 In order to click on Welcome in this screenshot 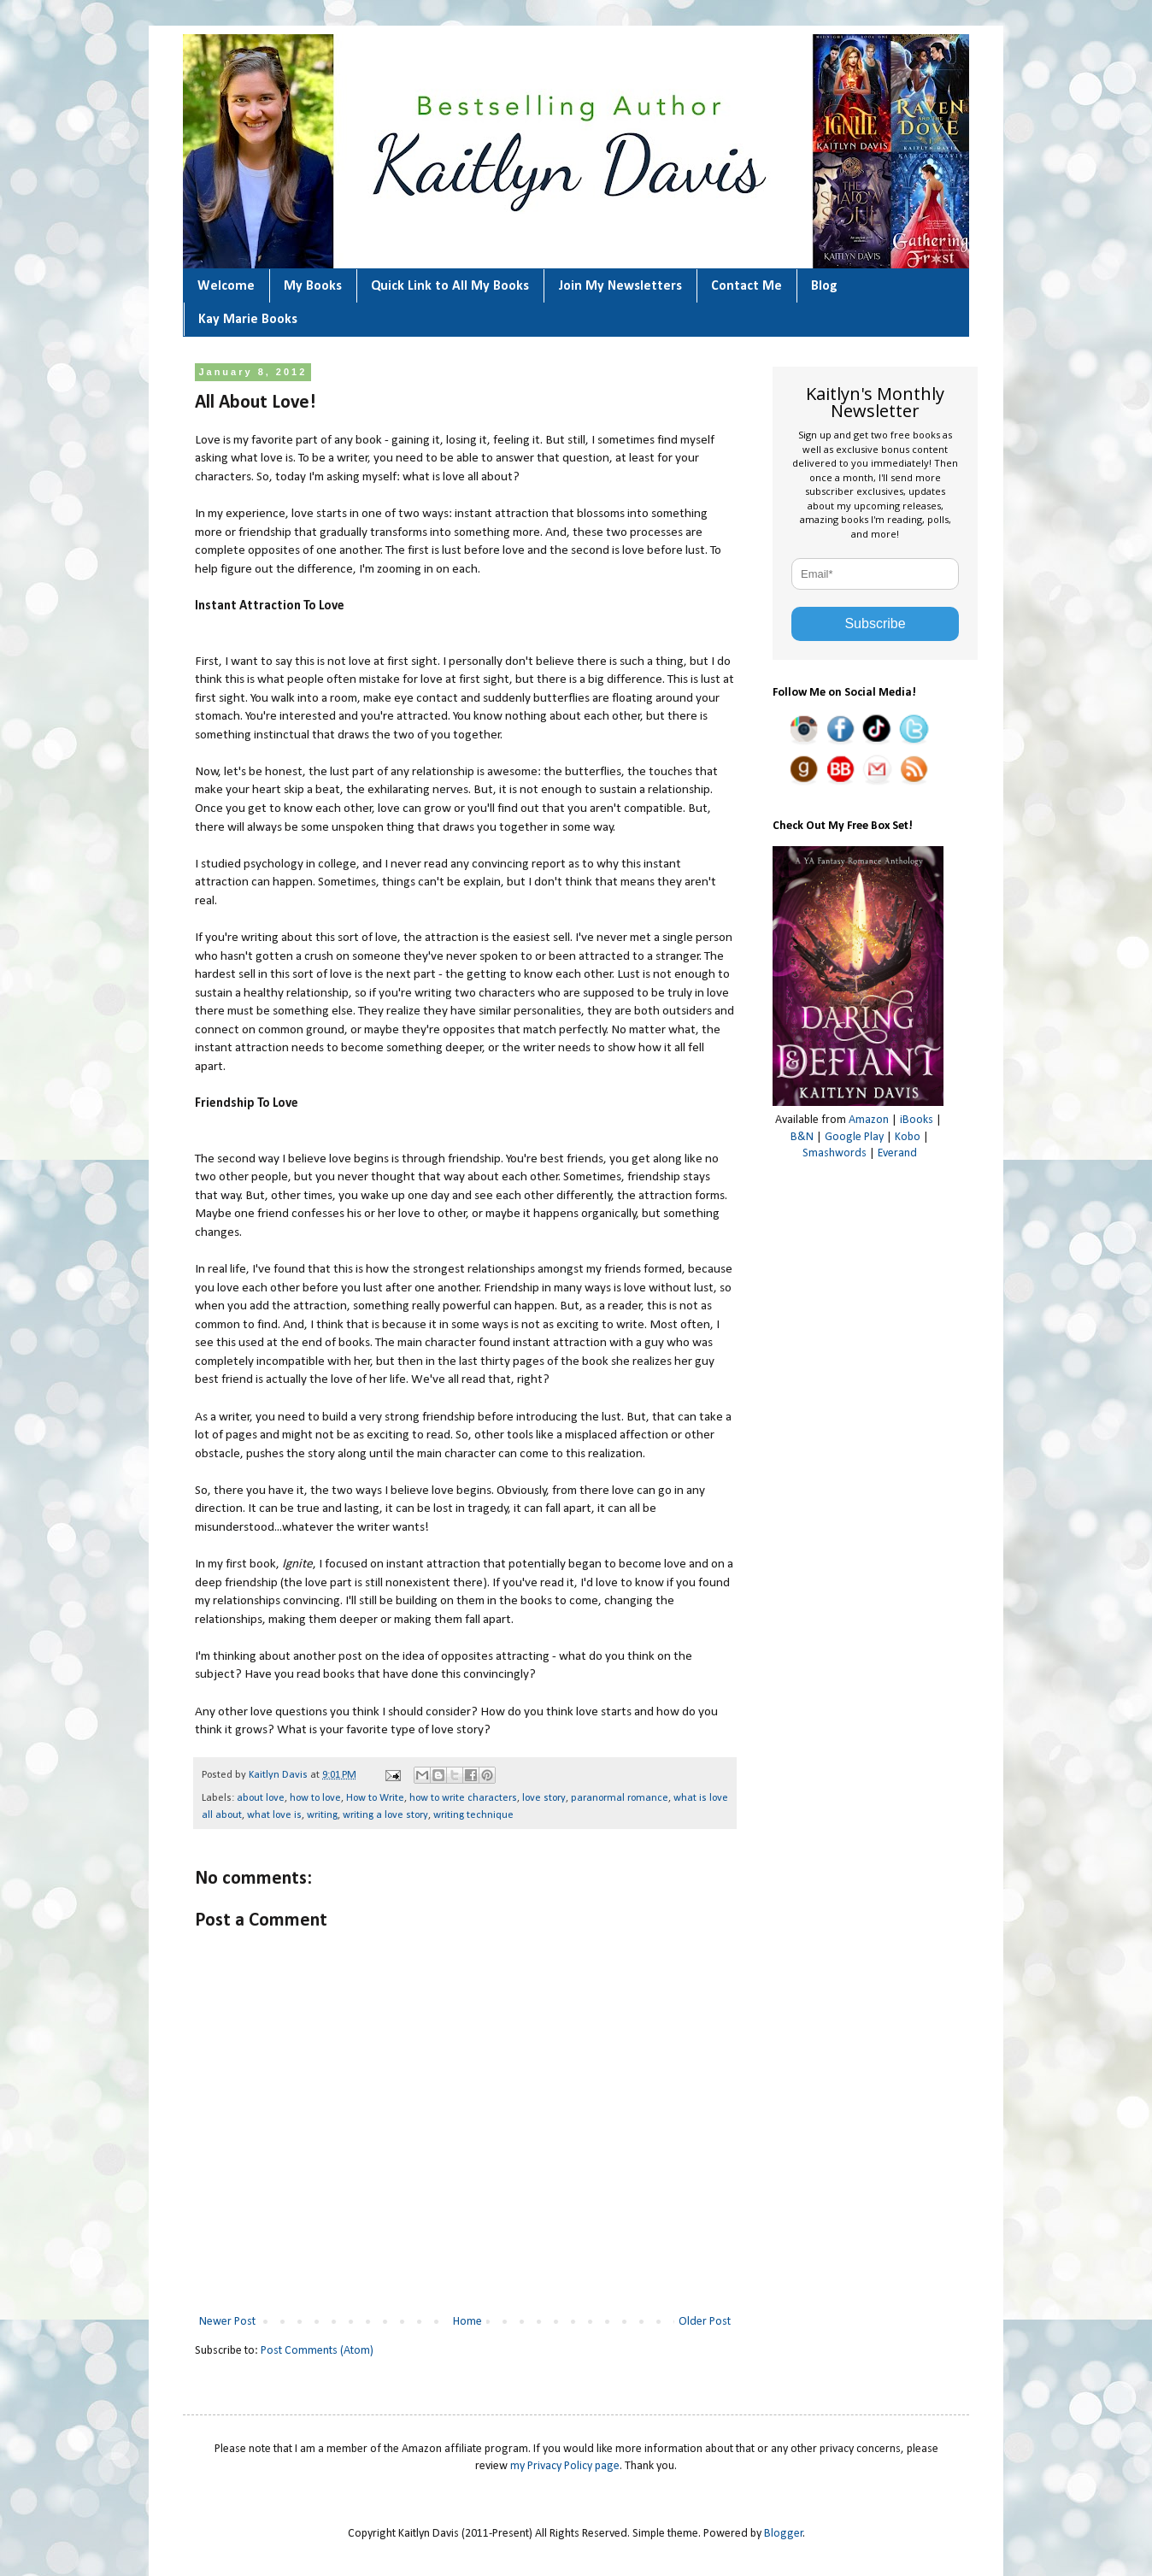, I will do `click(226, 286)`.